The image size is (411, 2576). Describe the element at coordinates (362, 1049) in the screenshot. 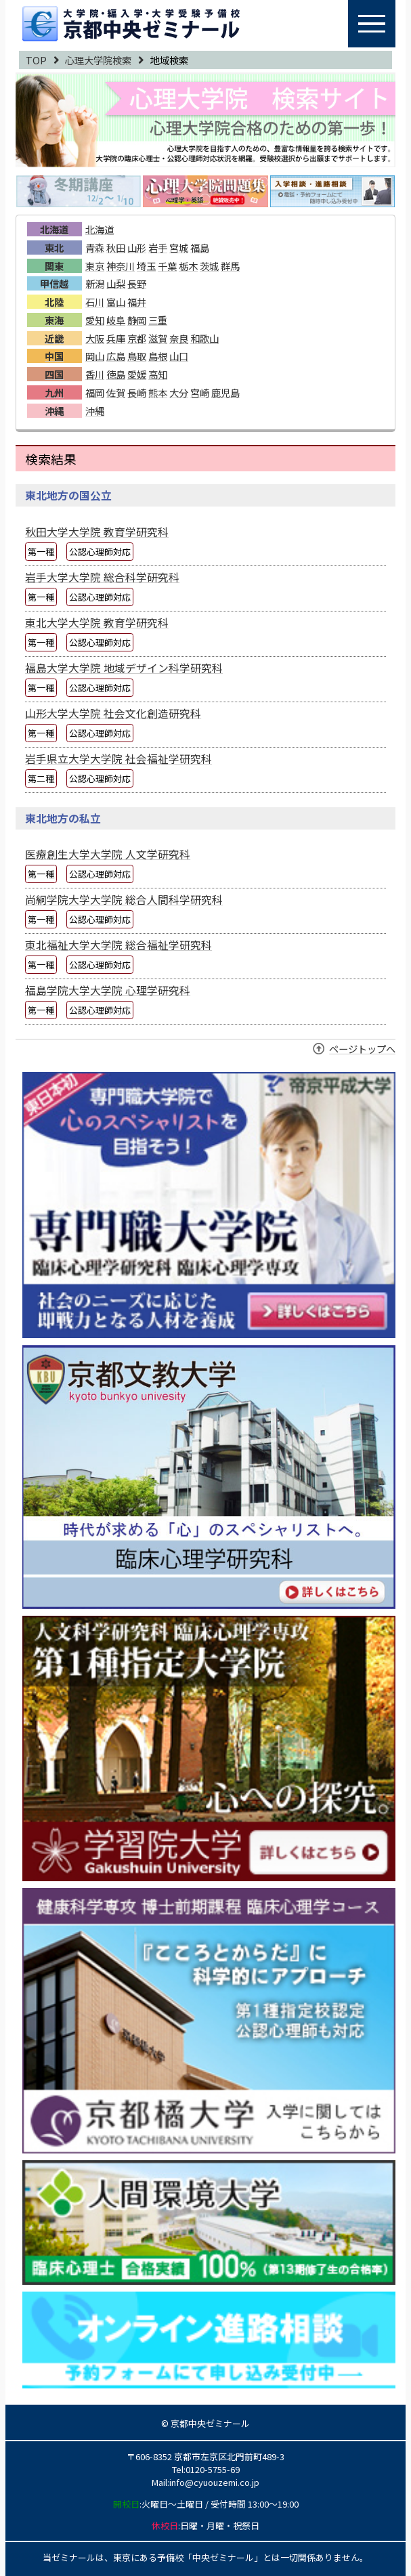

I see `ページトップへ` at that location.